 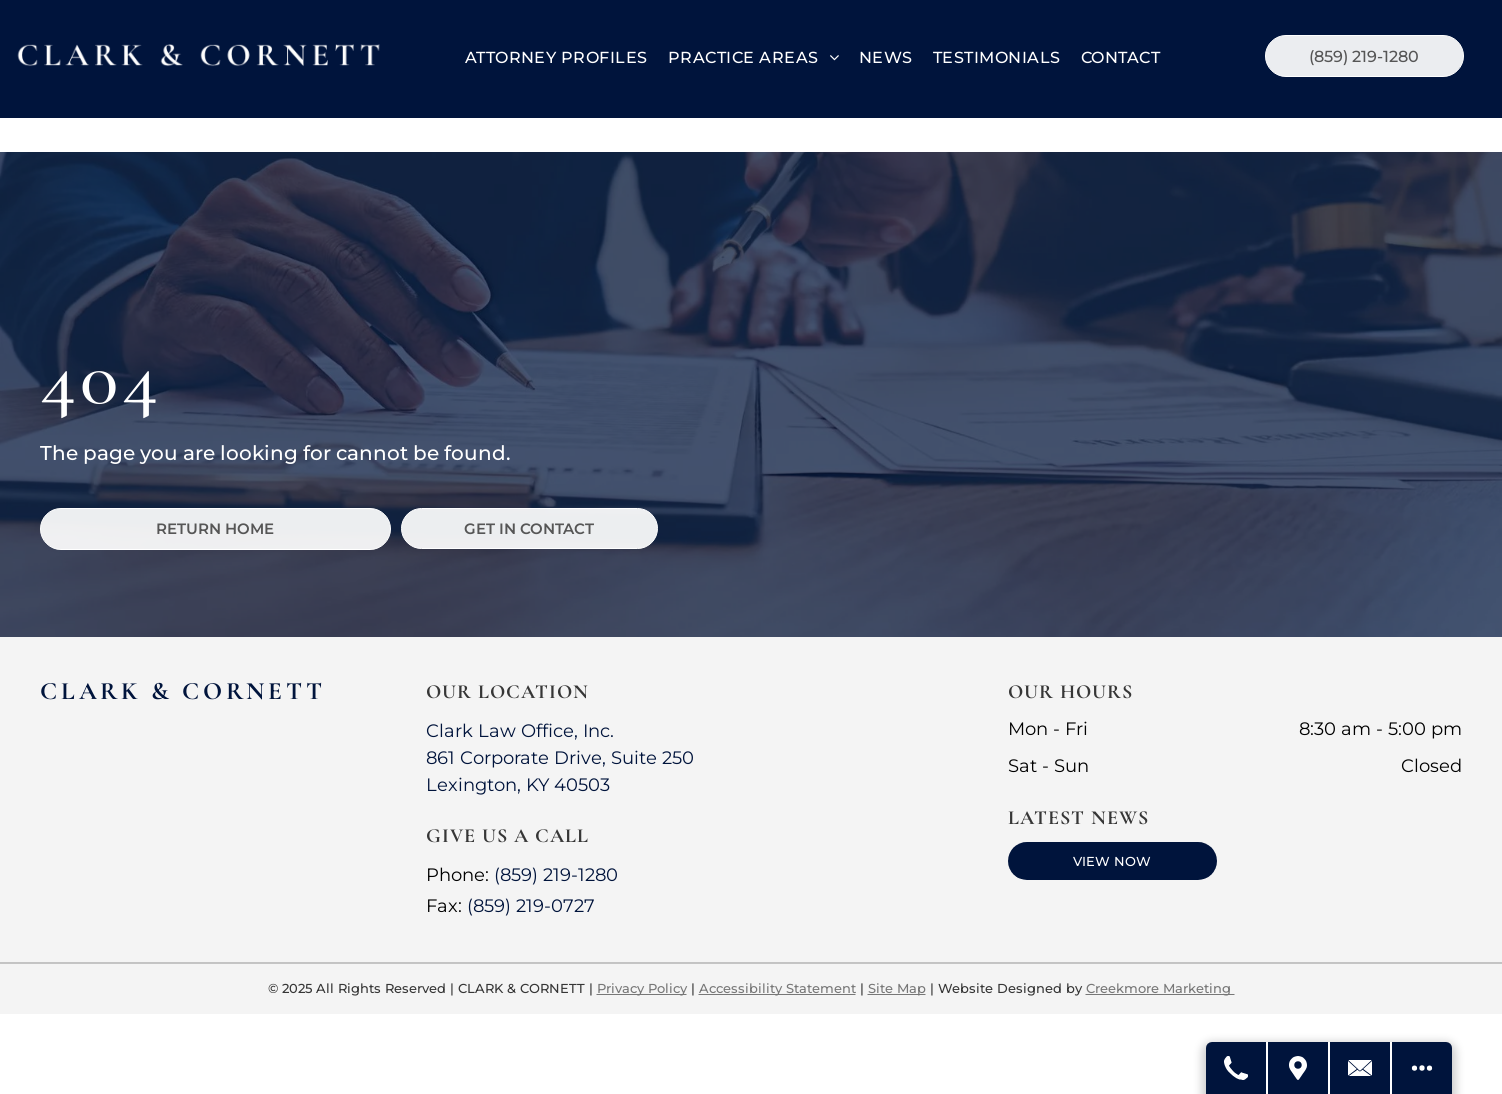 I want to click on Privacy Policy, so click(x=642, y=988).